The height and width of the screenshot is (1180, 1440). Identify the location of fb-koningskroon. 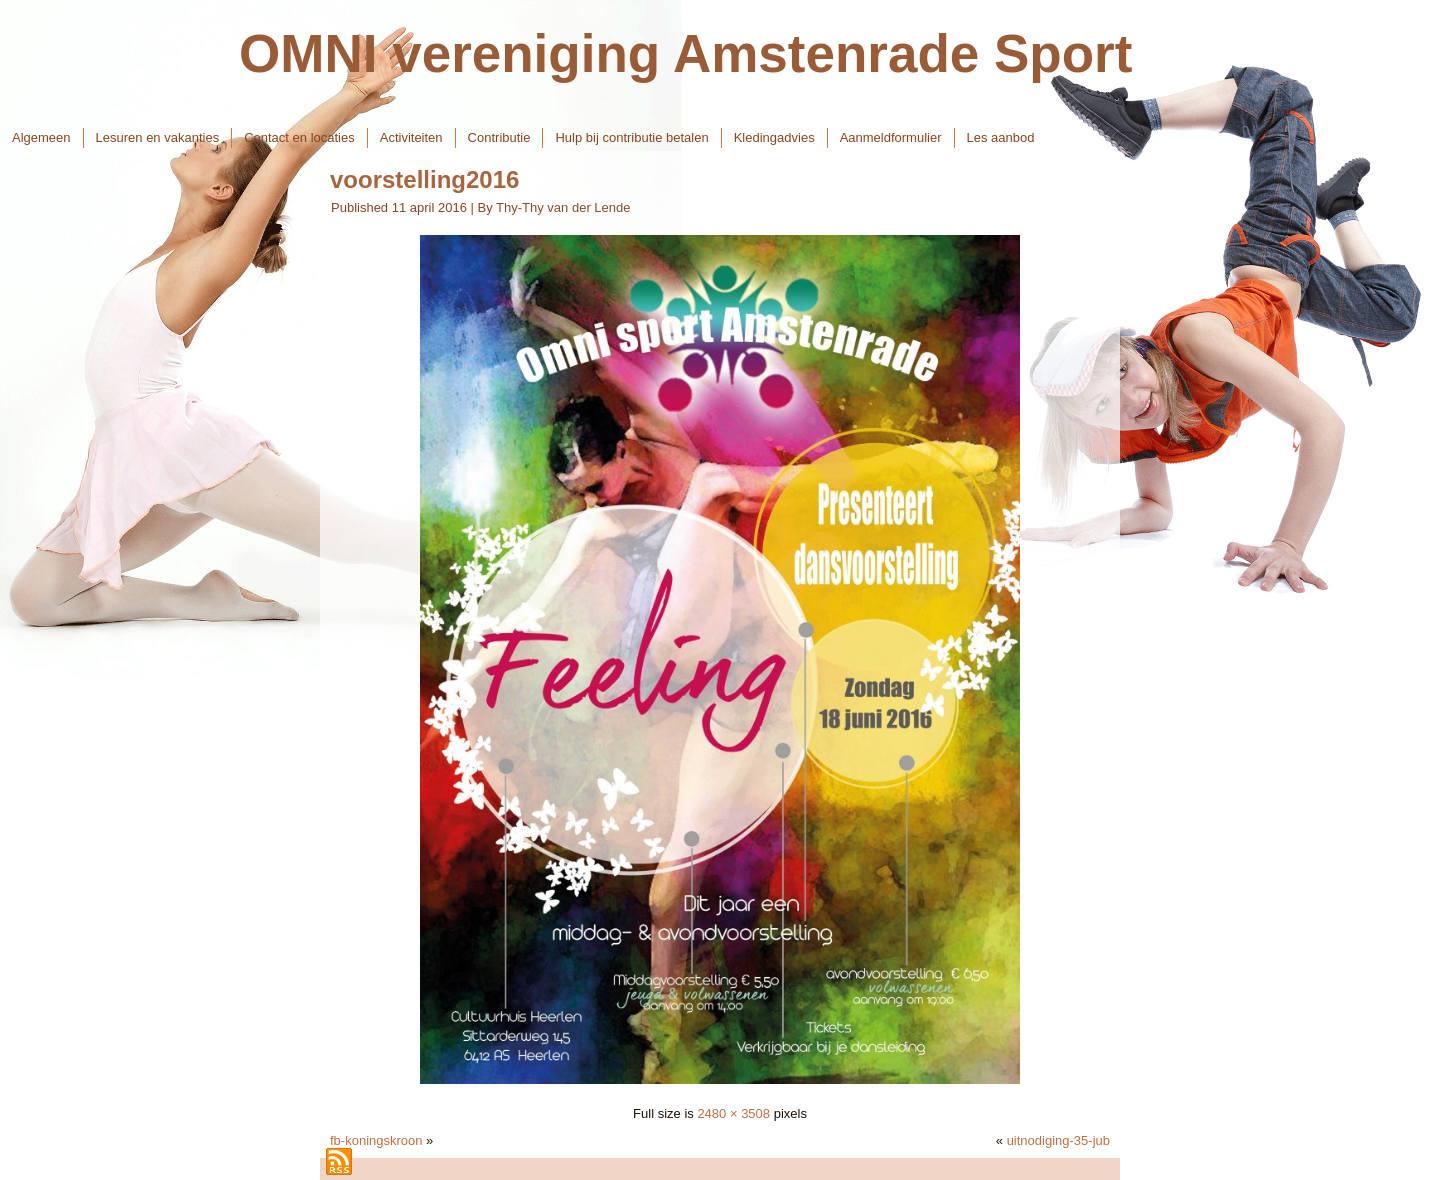
(376, 1140).